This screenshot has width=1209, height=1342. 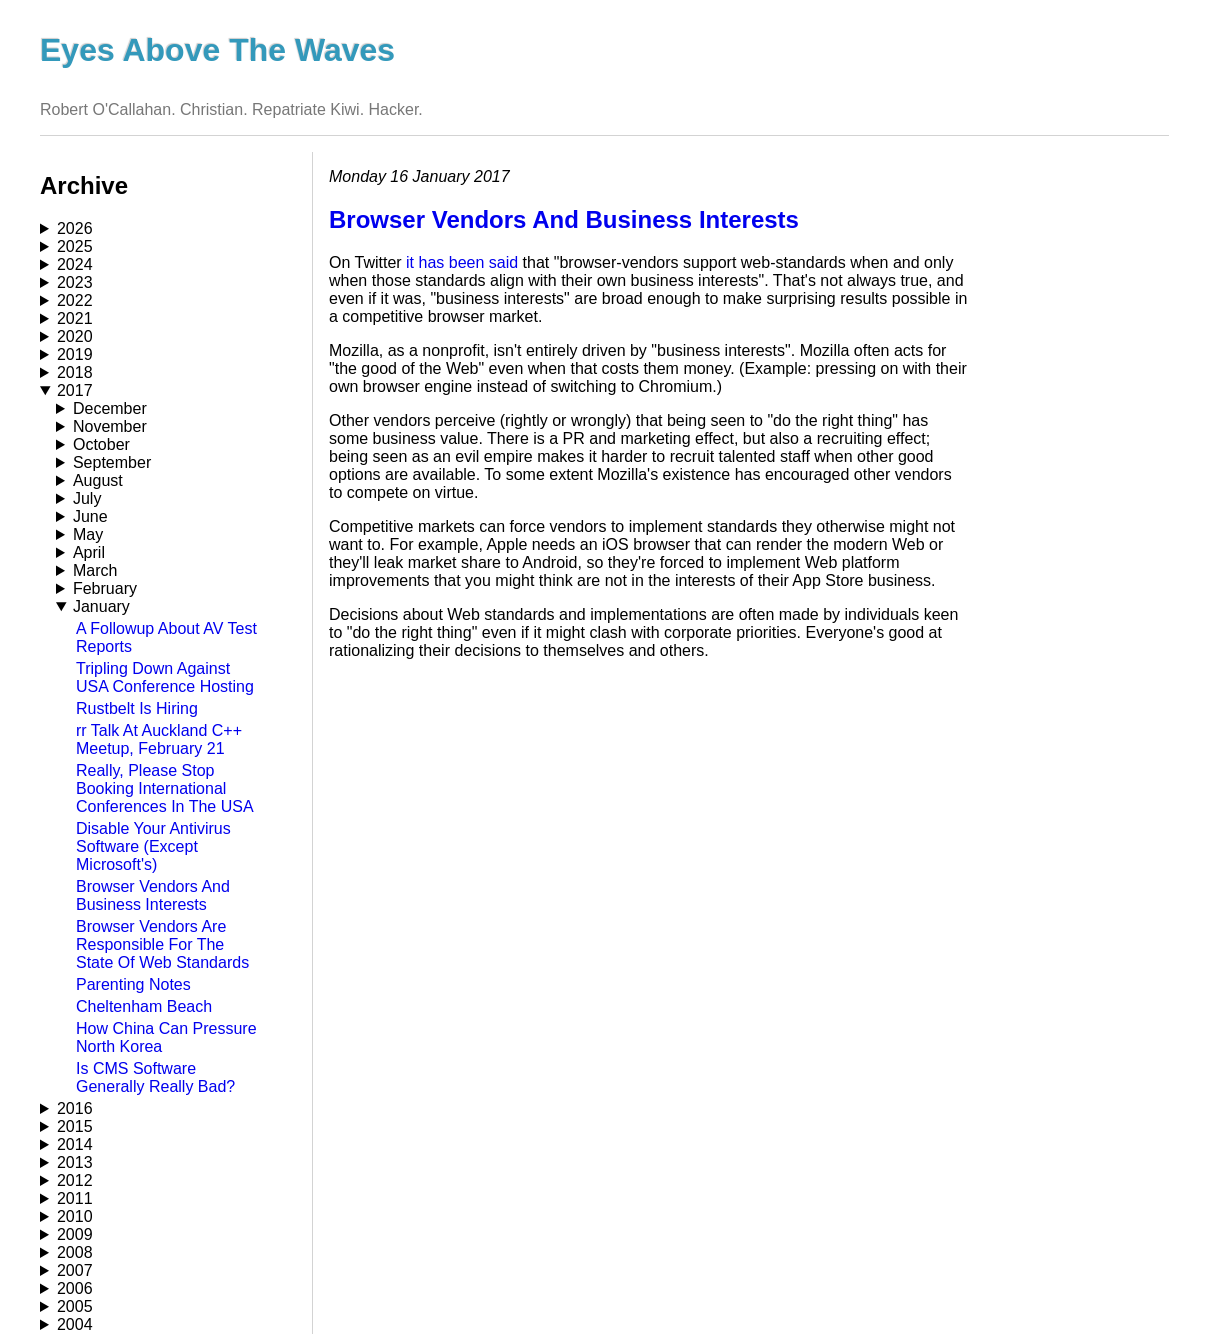 What do you see at coordinates (112, 462) in the screenshot?
I see `September` at bounding box center [112, 462].